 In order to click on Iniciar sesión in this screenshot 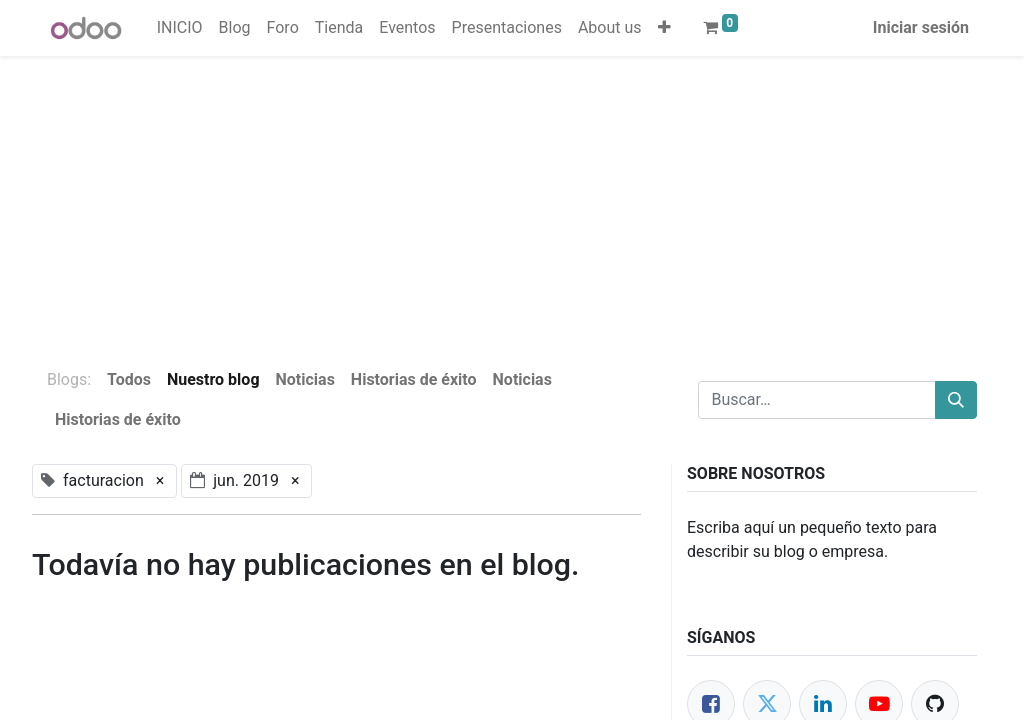, I will do `click(921, 27)`.